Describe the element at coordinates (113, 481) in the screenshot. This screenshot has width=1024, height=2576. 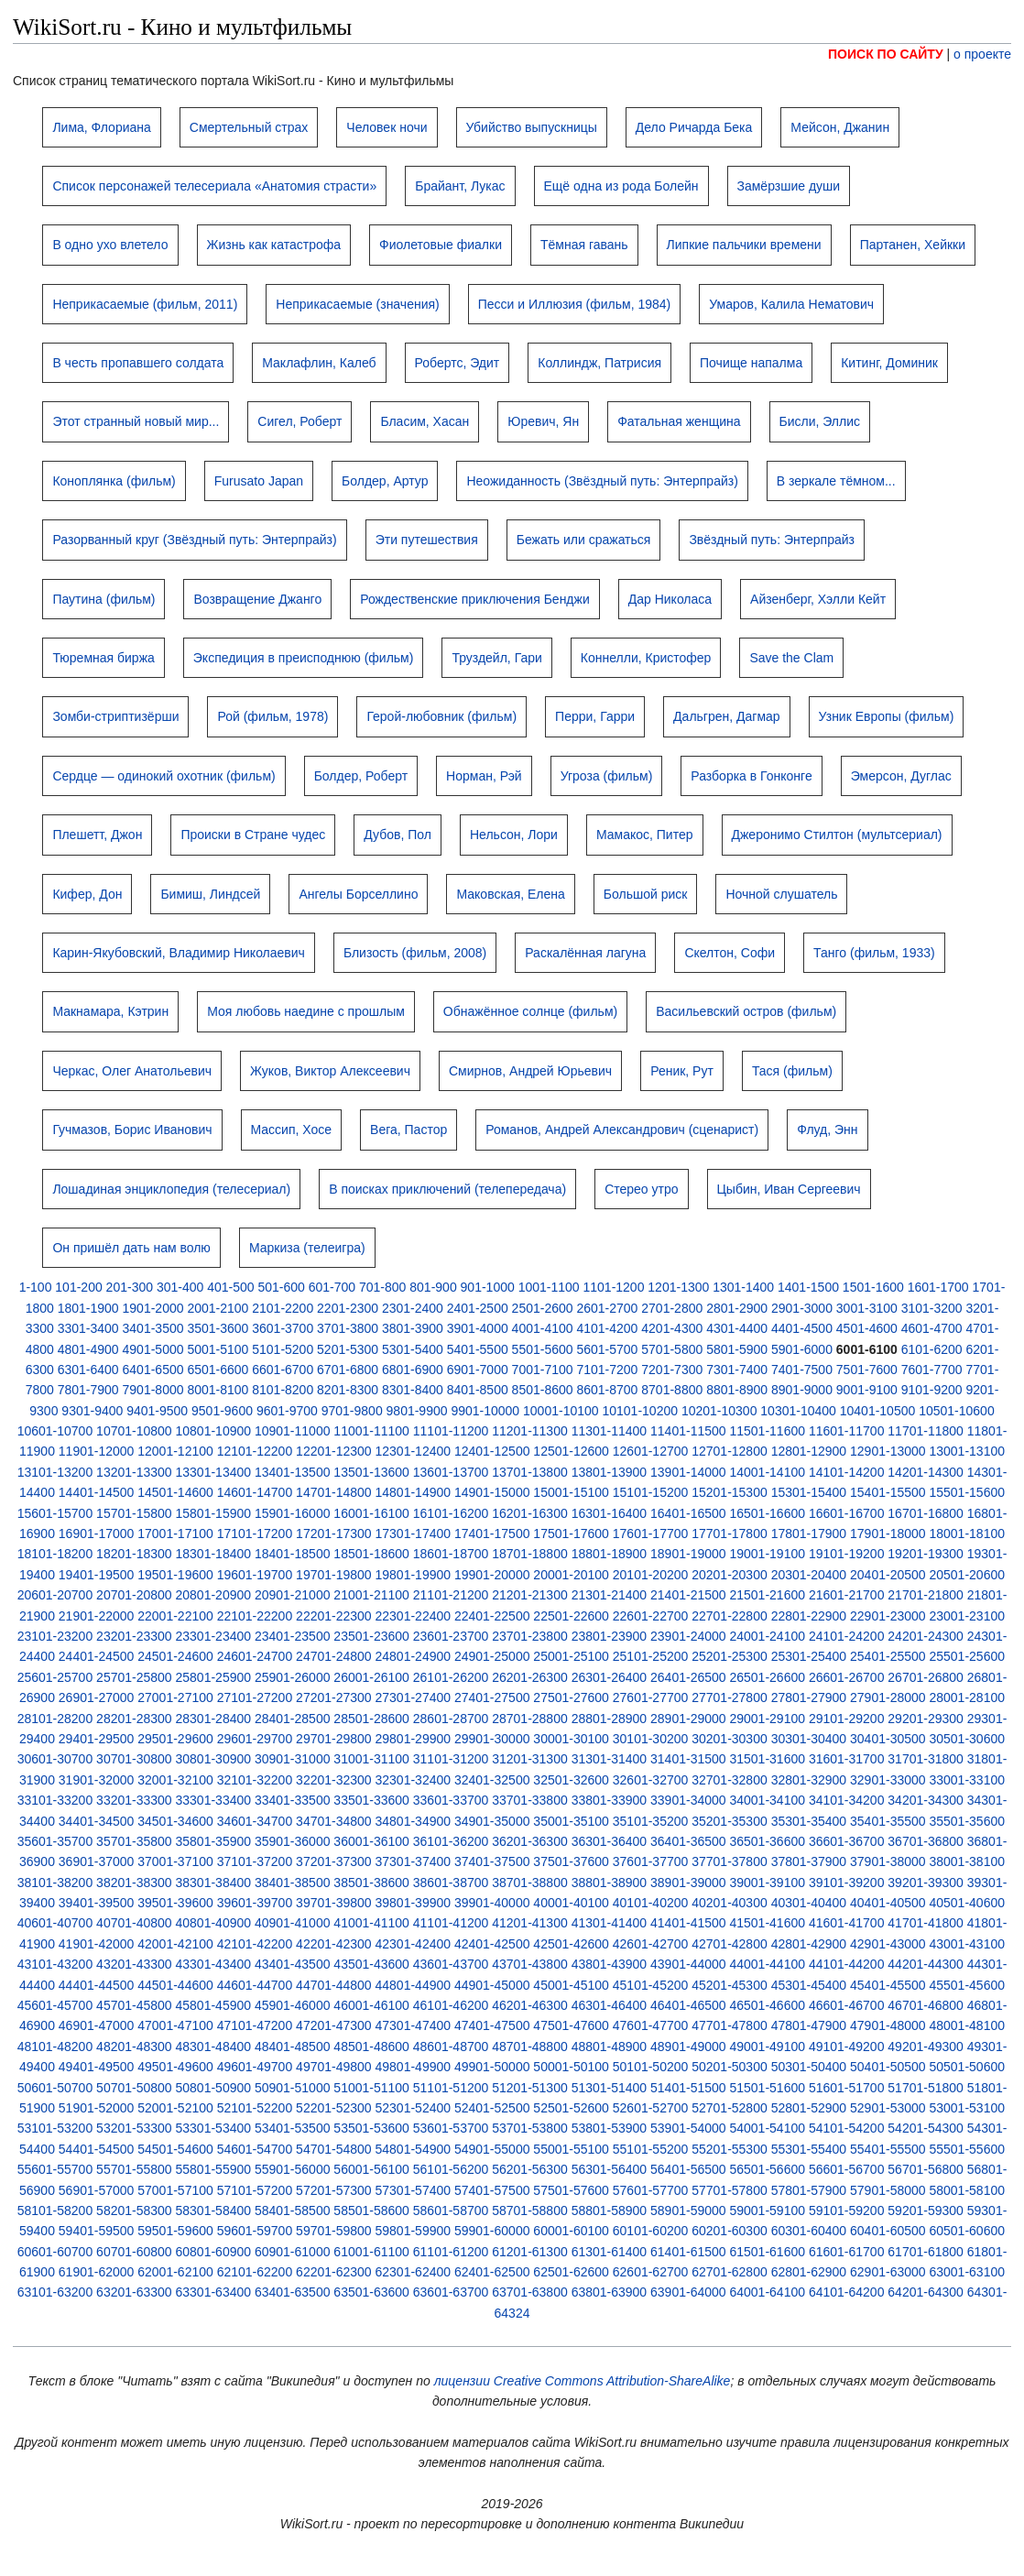
I see `Коноплянка (фильм)` at that location.